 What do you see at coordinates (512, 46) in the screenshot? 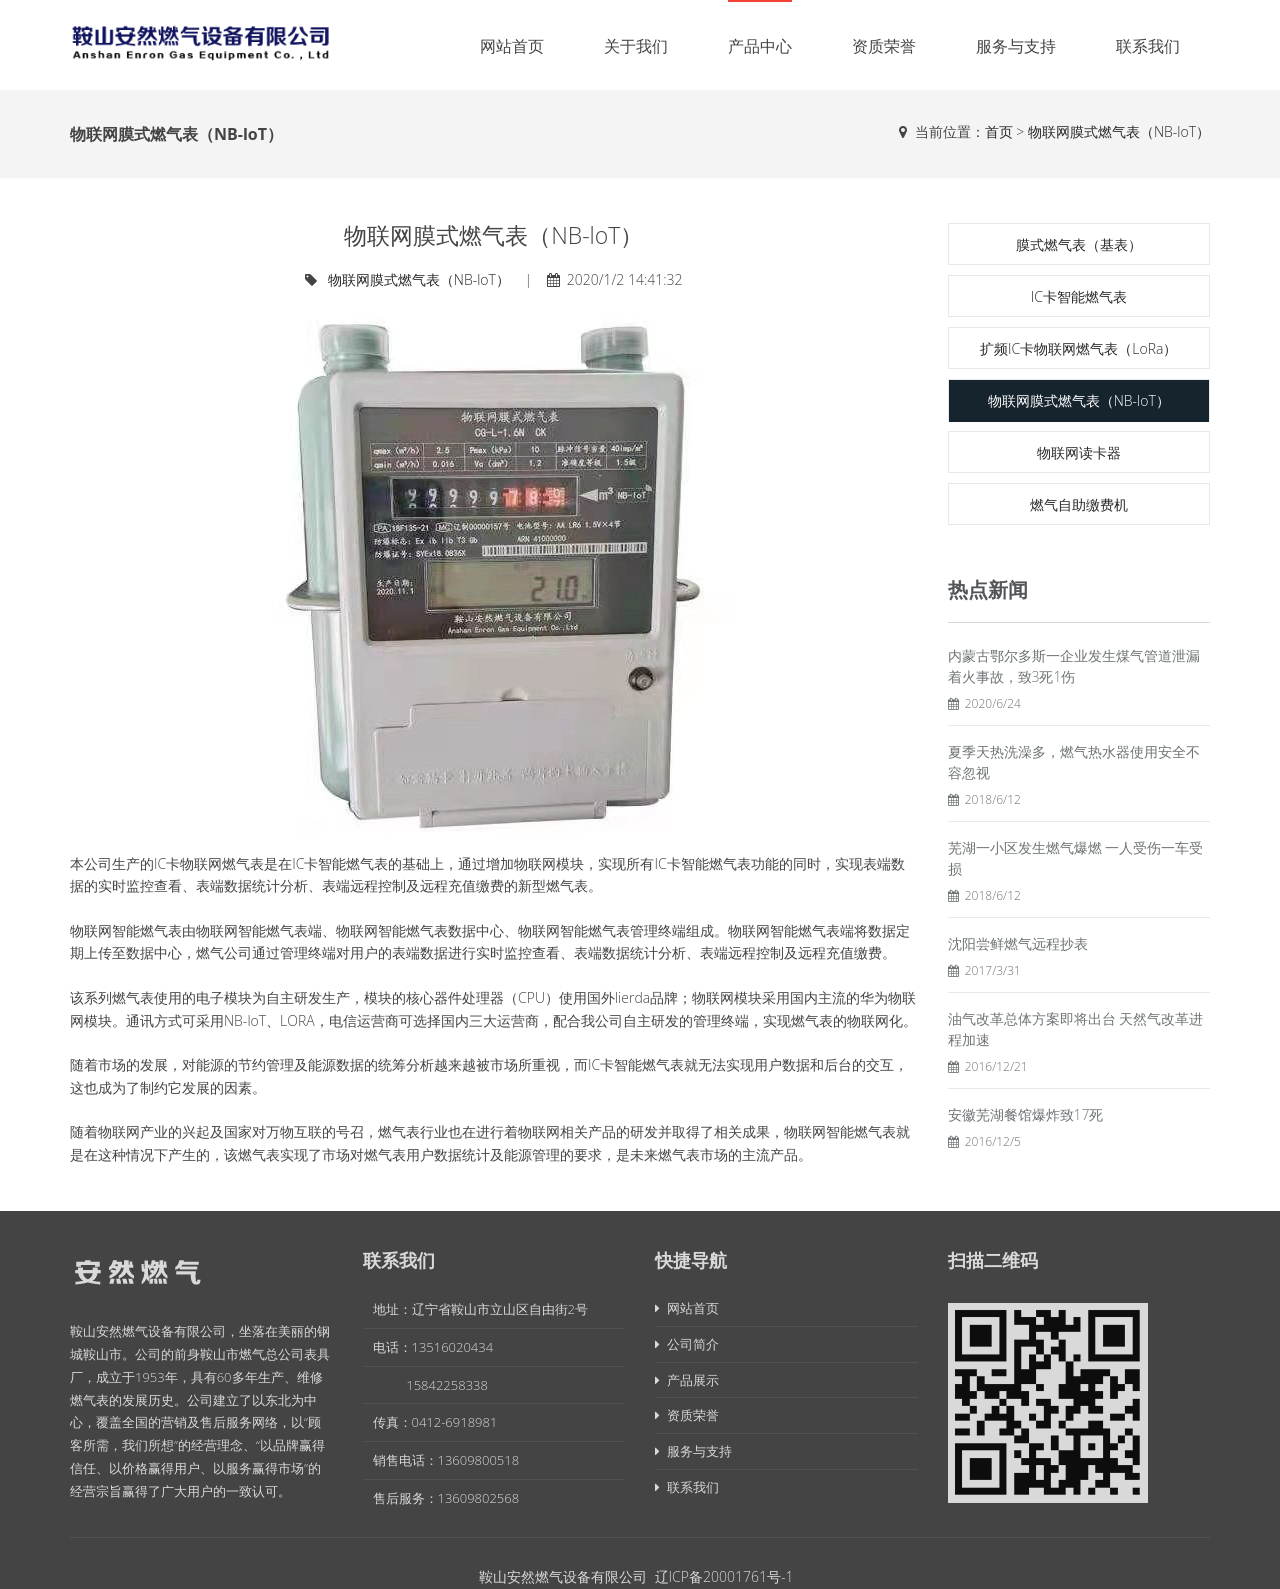
I see `网站首页` at bounding box center [512, 46].